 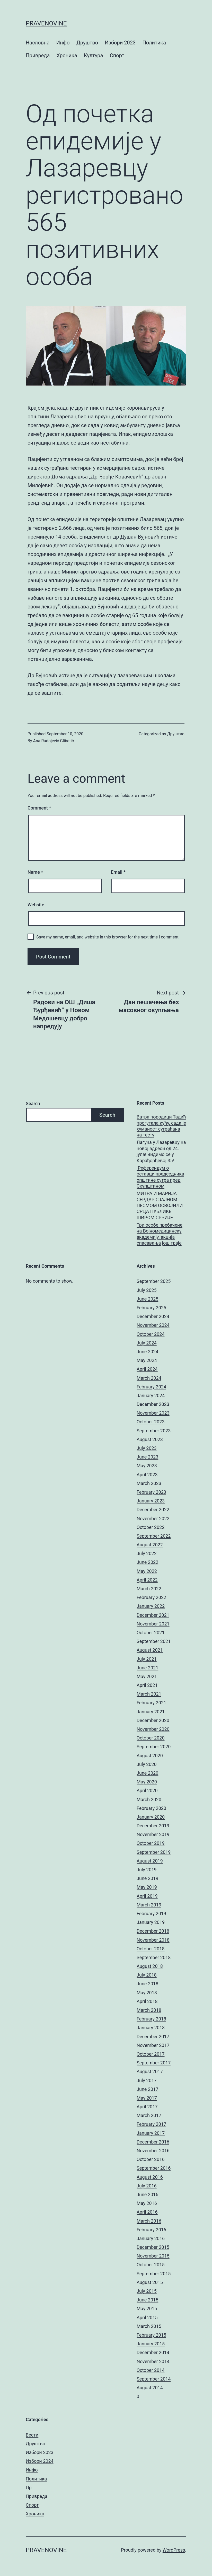 I want to click on July 2023, so click(x=147, y=1448).